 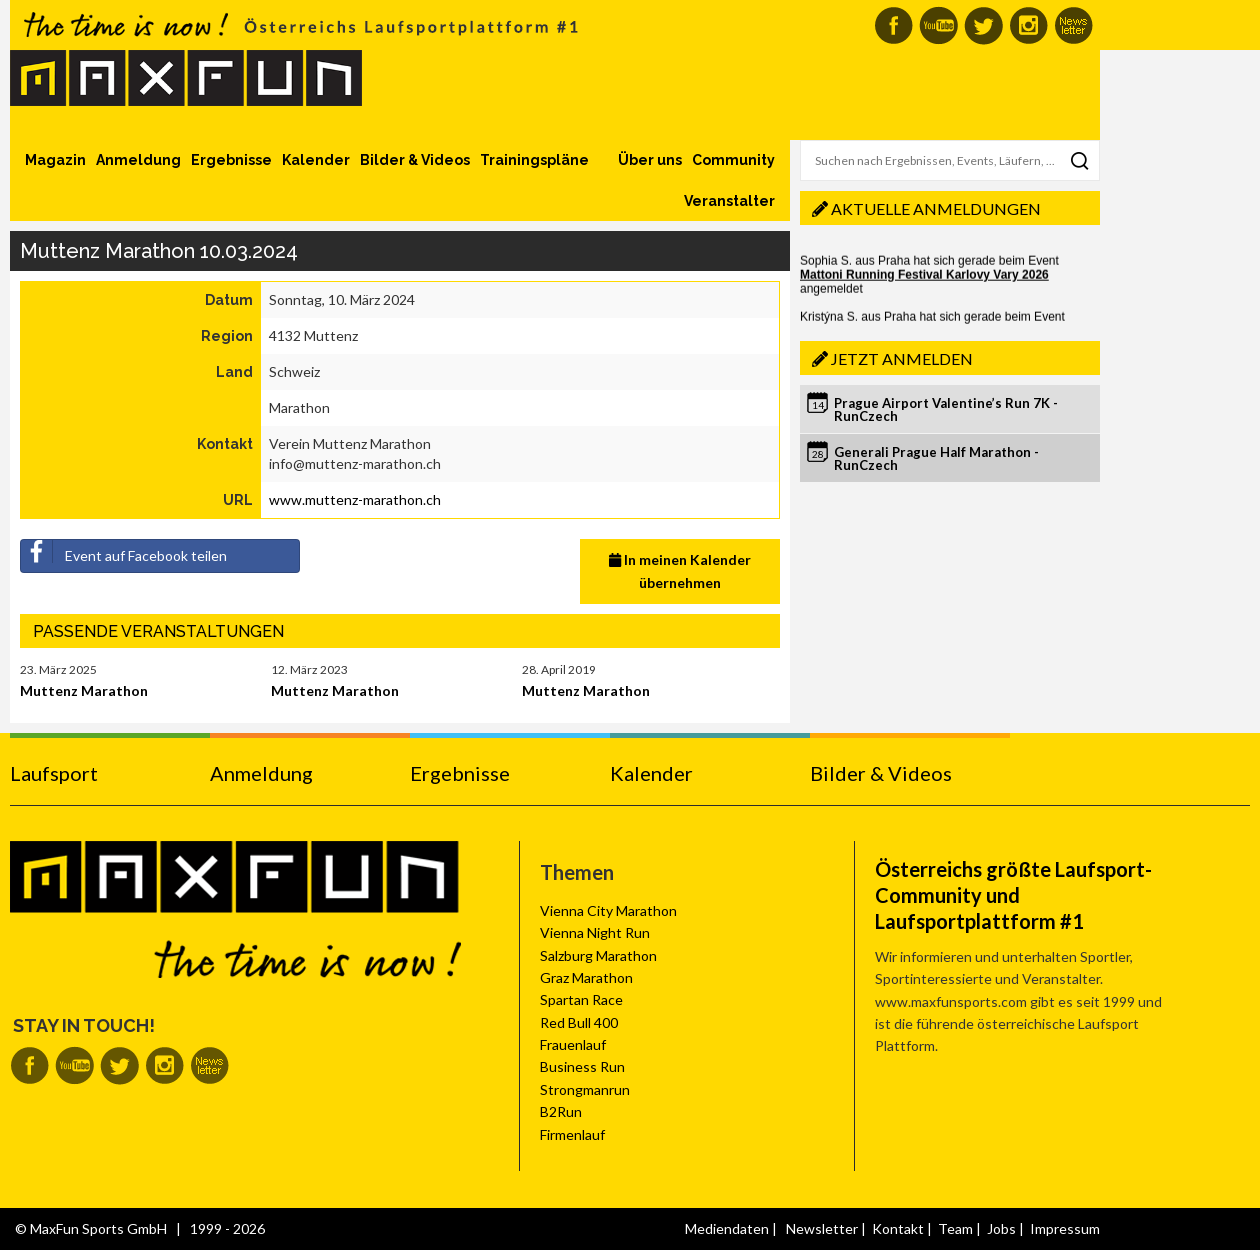 I want to click on Vienna Night Run, so click(x=595, y=932).